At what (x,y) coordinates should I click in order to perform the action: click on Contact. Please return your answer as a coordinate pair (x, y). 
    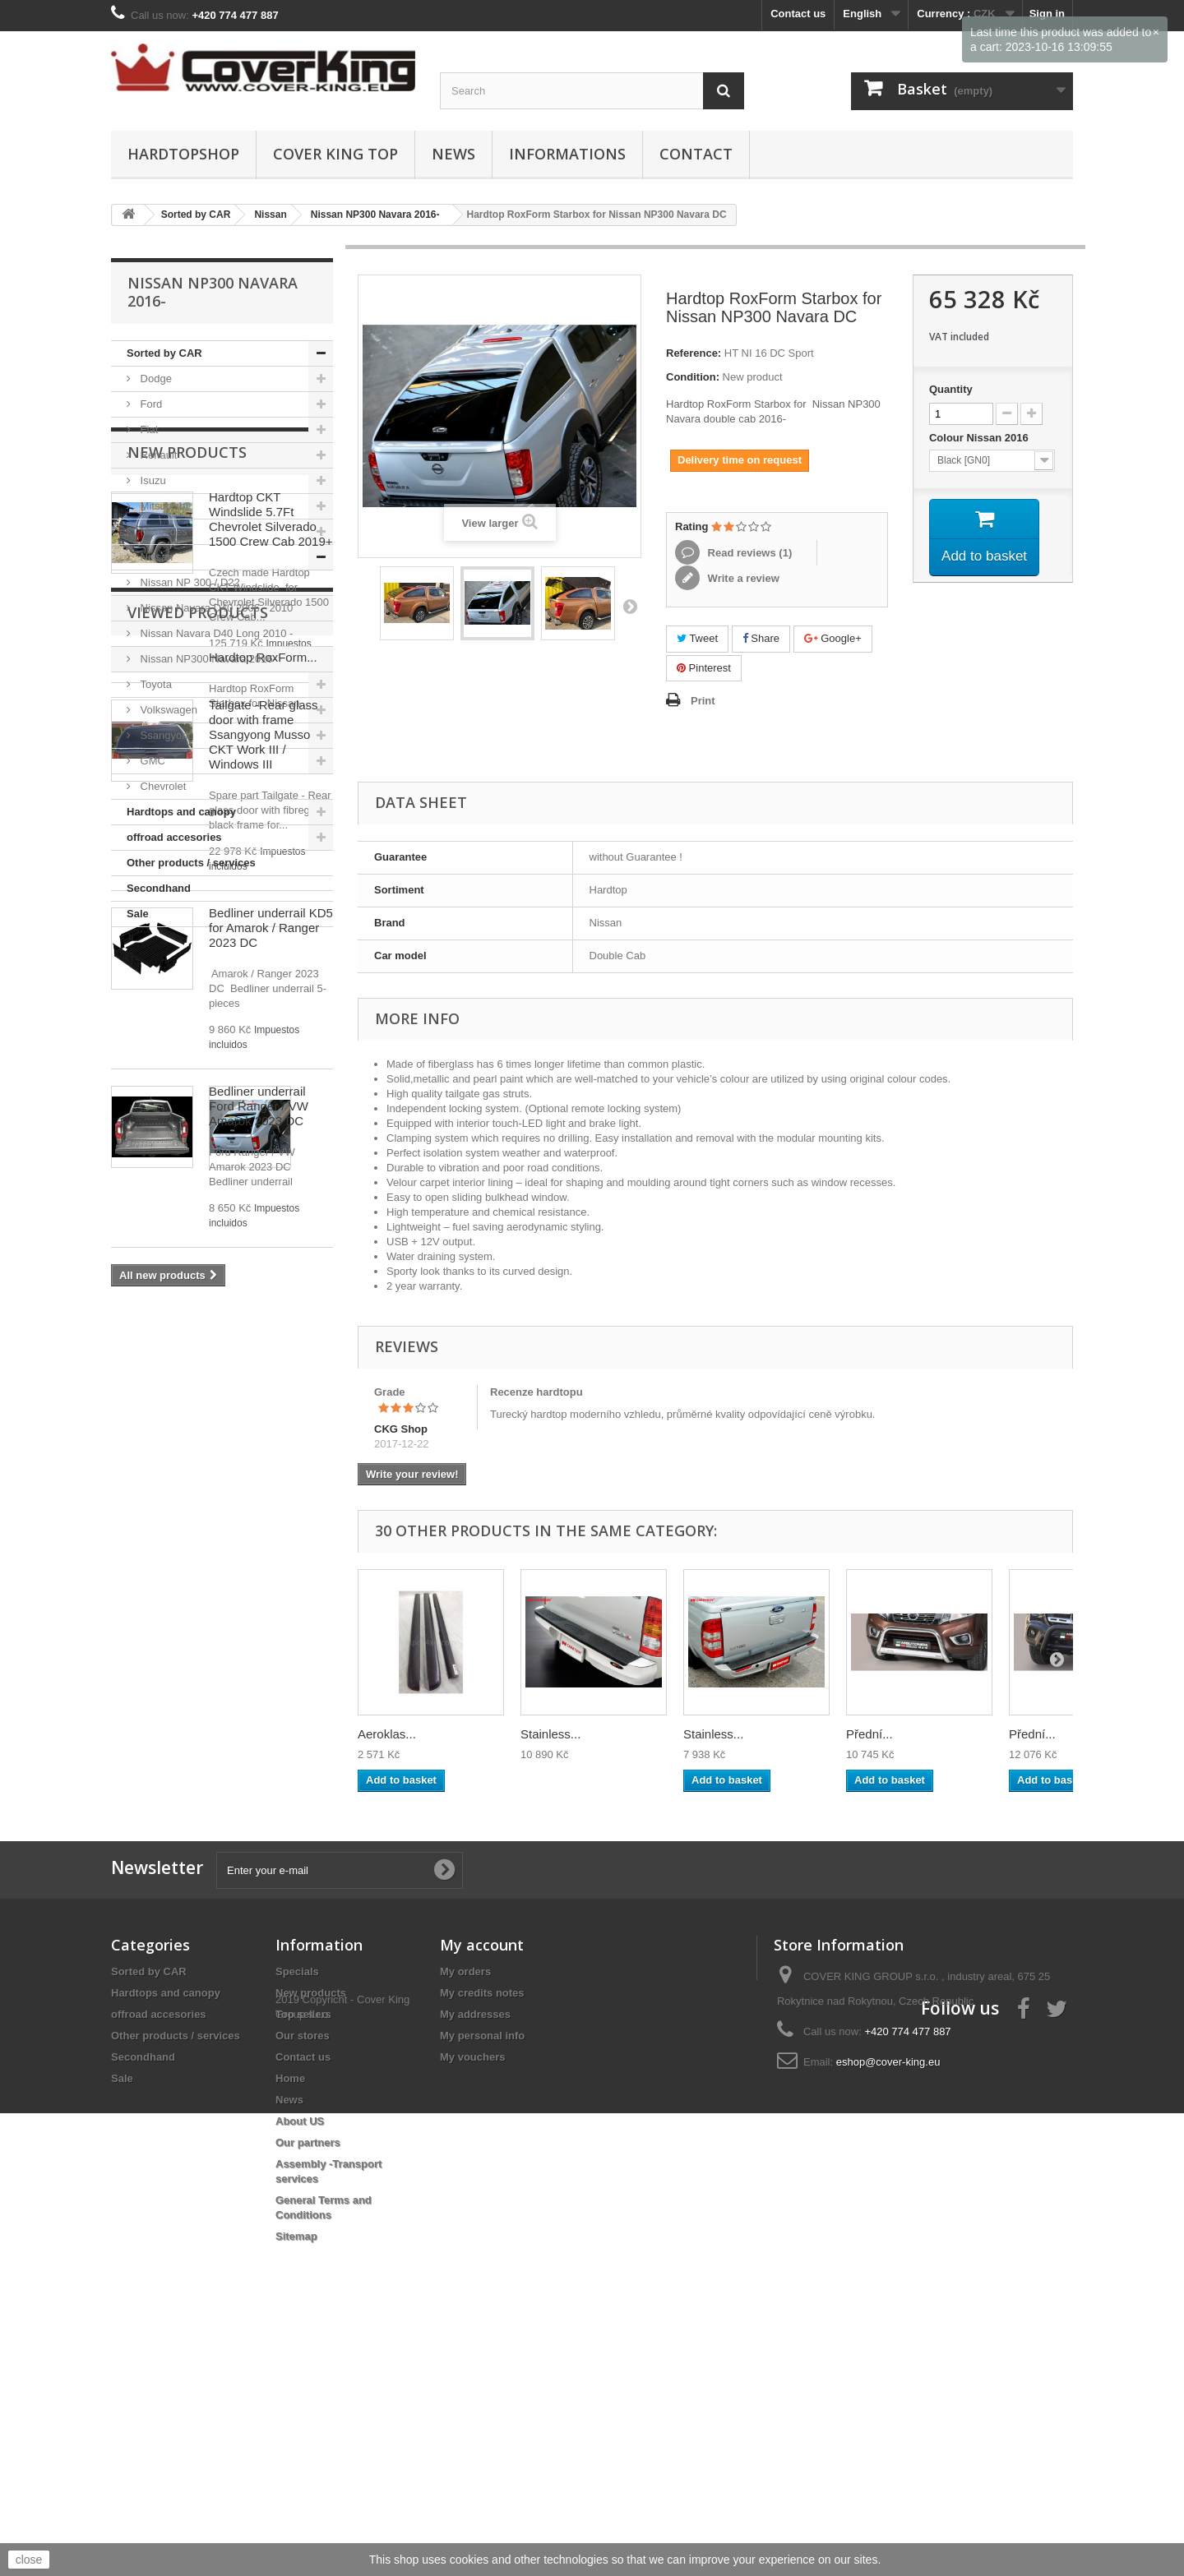
    Looking at the image, I should click on (696, 154).